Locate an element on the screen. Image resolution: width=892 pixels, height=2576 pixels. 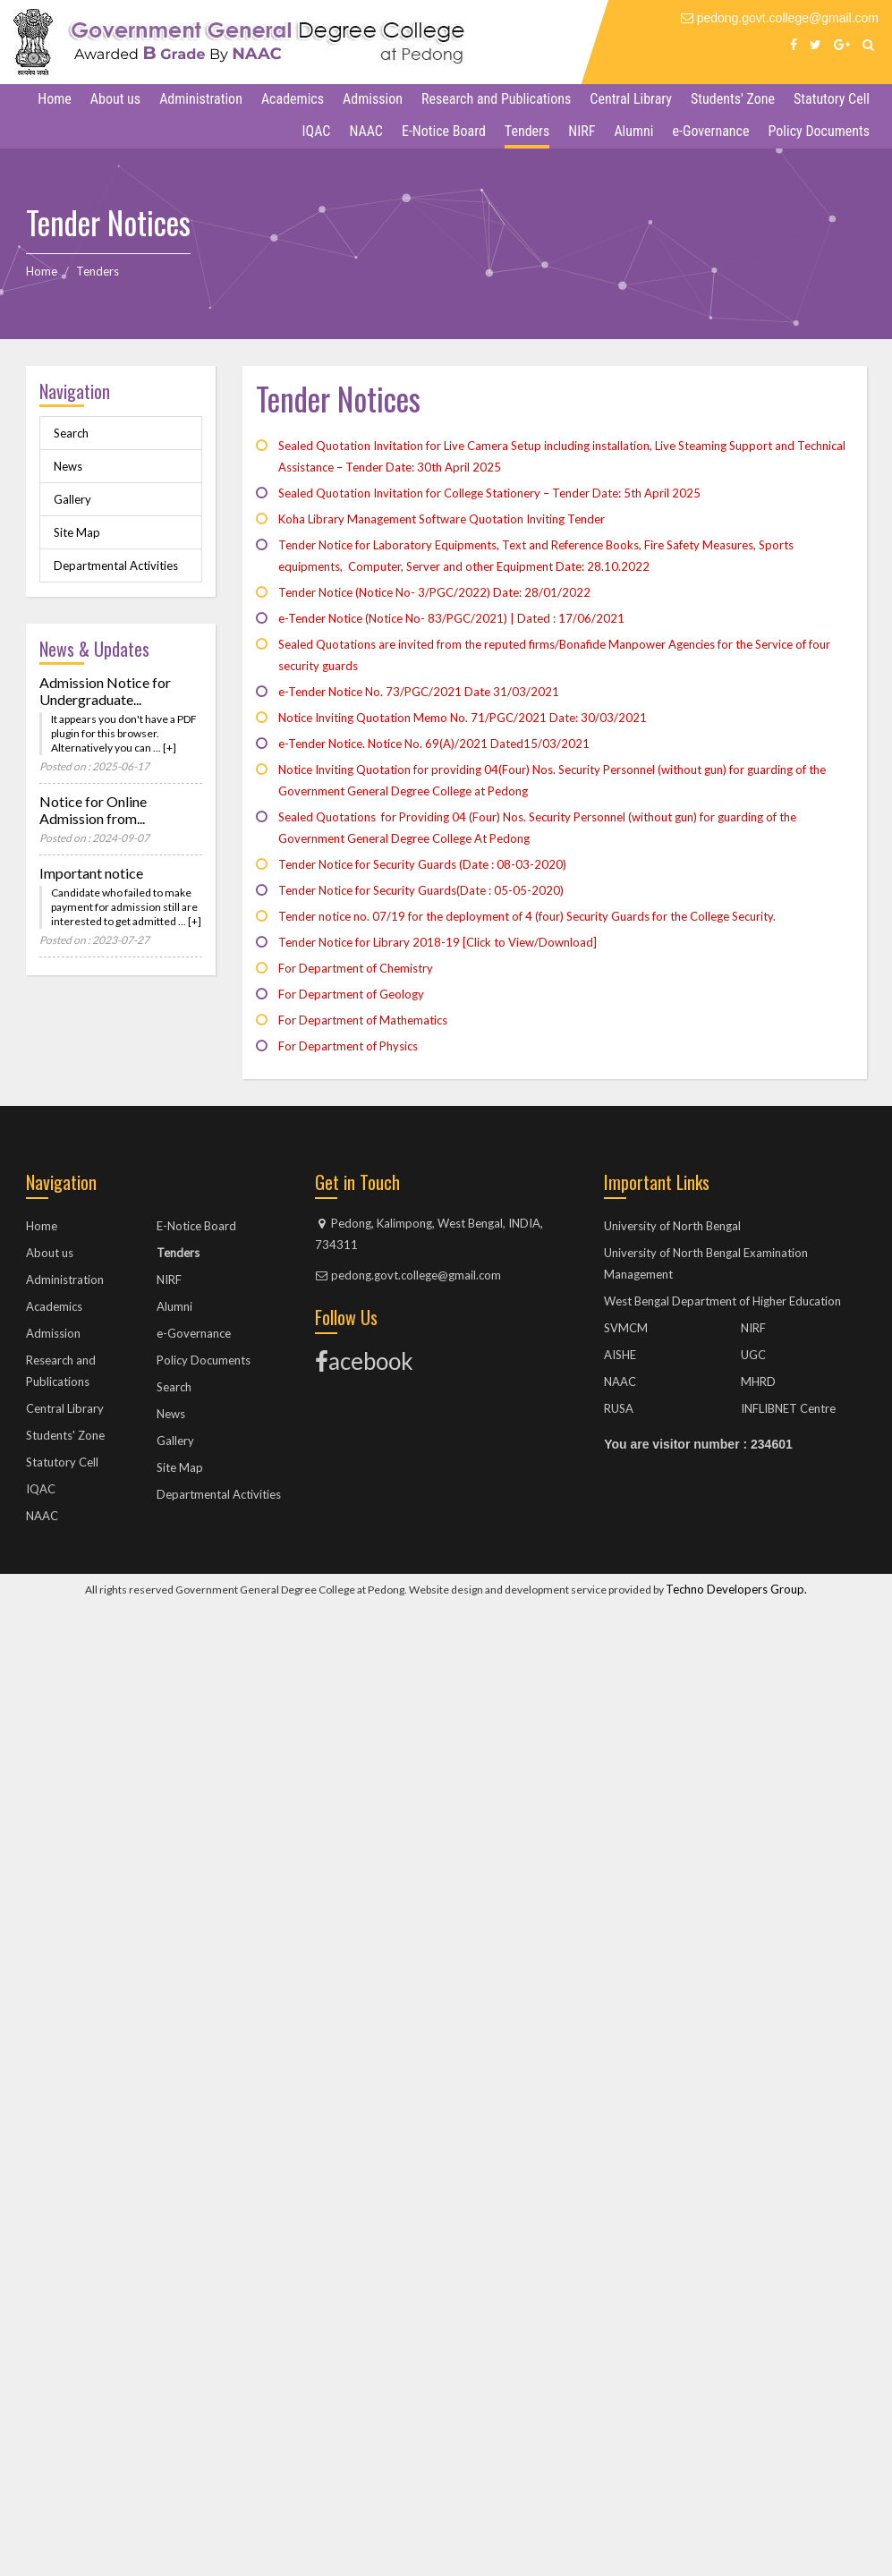
Home is located at coordinates (55, 98).